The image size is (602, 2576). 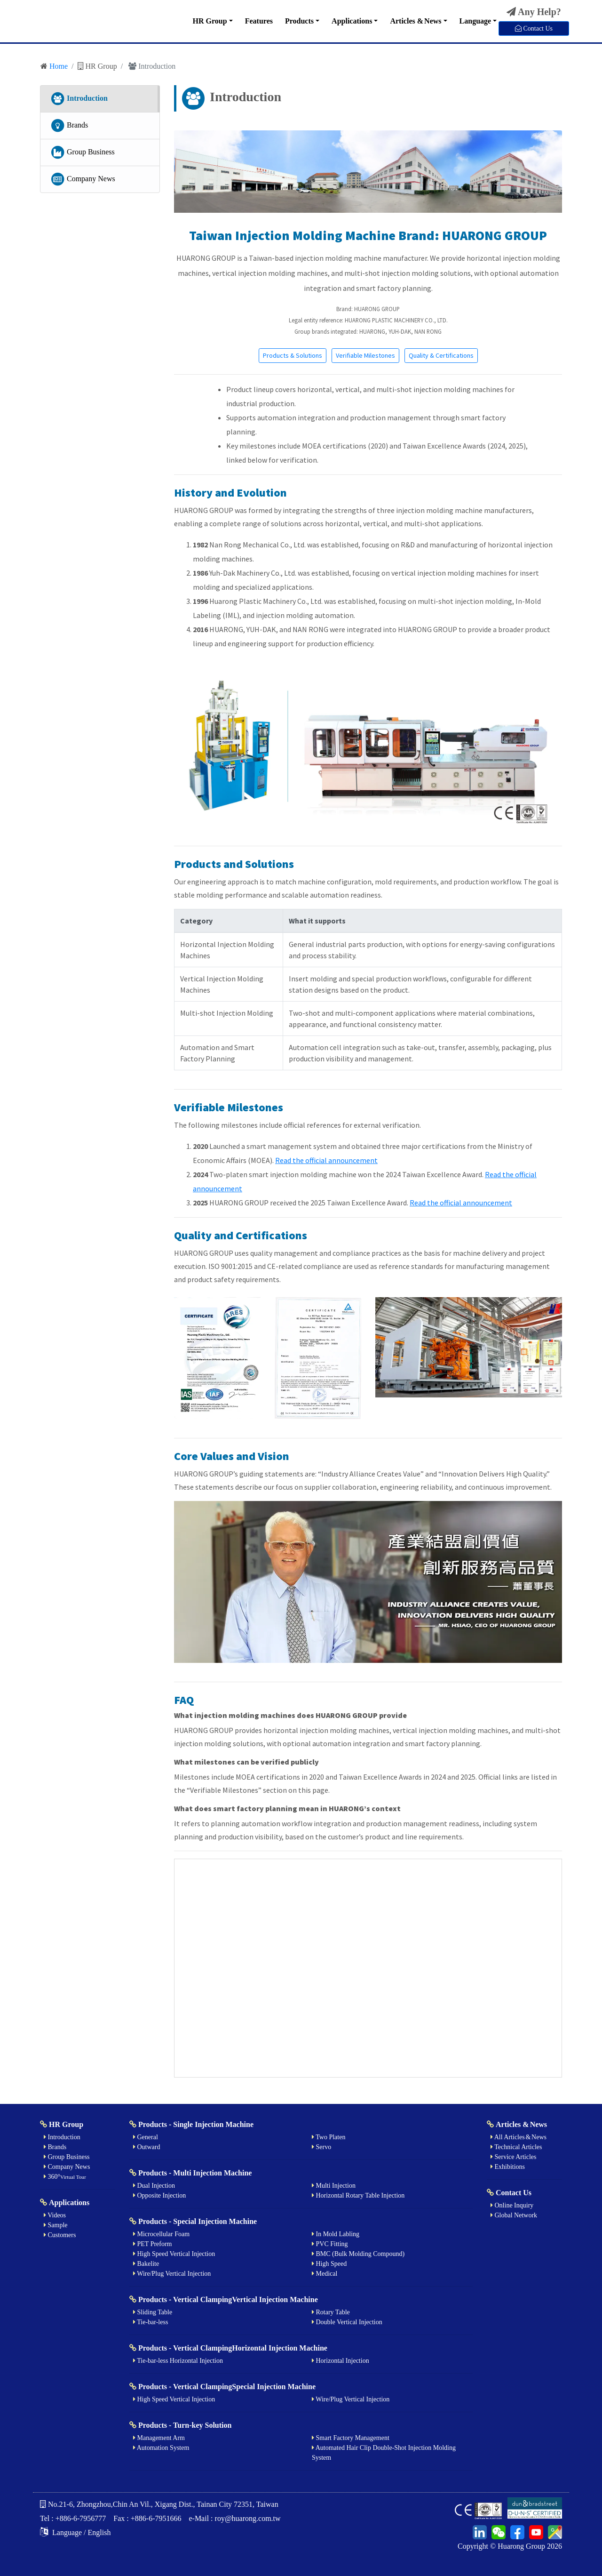 I want to click on HR Group, so click(x=210, y=21).